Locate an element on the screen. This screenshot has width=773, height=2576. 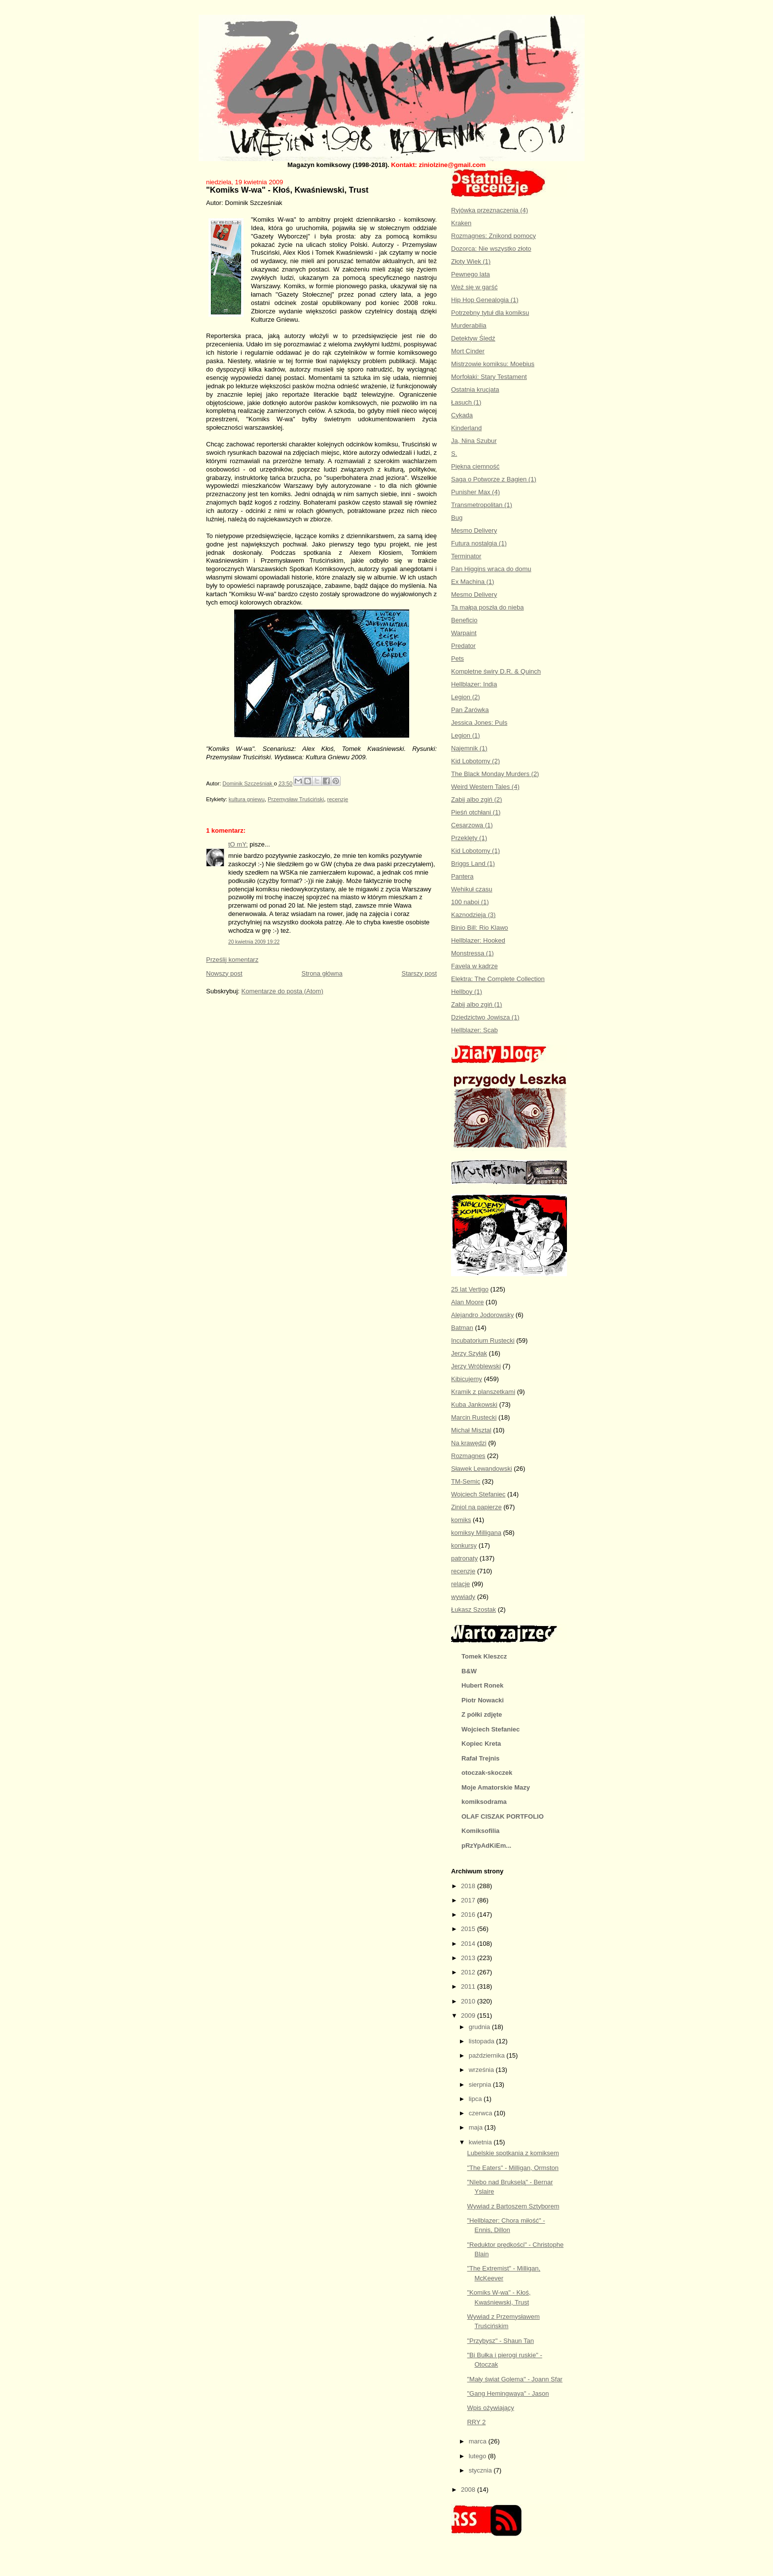
2016 is located at coordinates (469, 1914).